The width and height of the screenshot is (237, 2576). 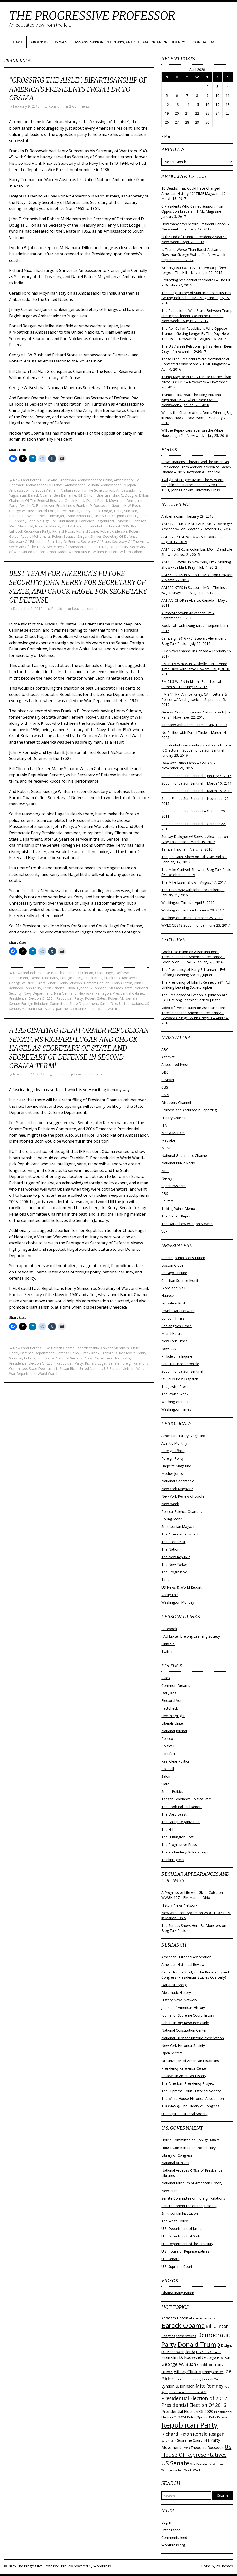 What do you see at coordinates (187, 2392) in the screenshot?
I see `Presidential Election of 2008 [Presidential Election of 2008 (331 items)]` at bounding box center [187, 2392].